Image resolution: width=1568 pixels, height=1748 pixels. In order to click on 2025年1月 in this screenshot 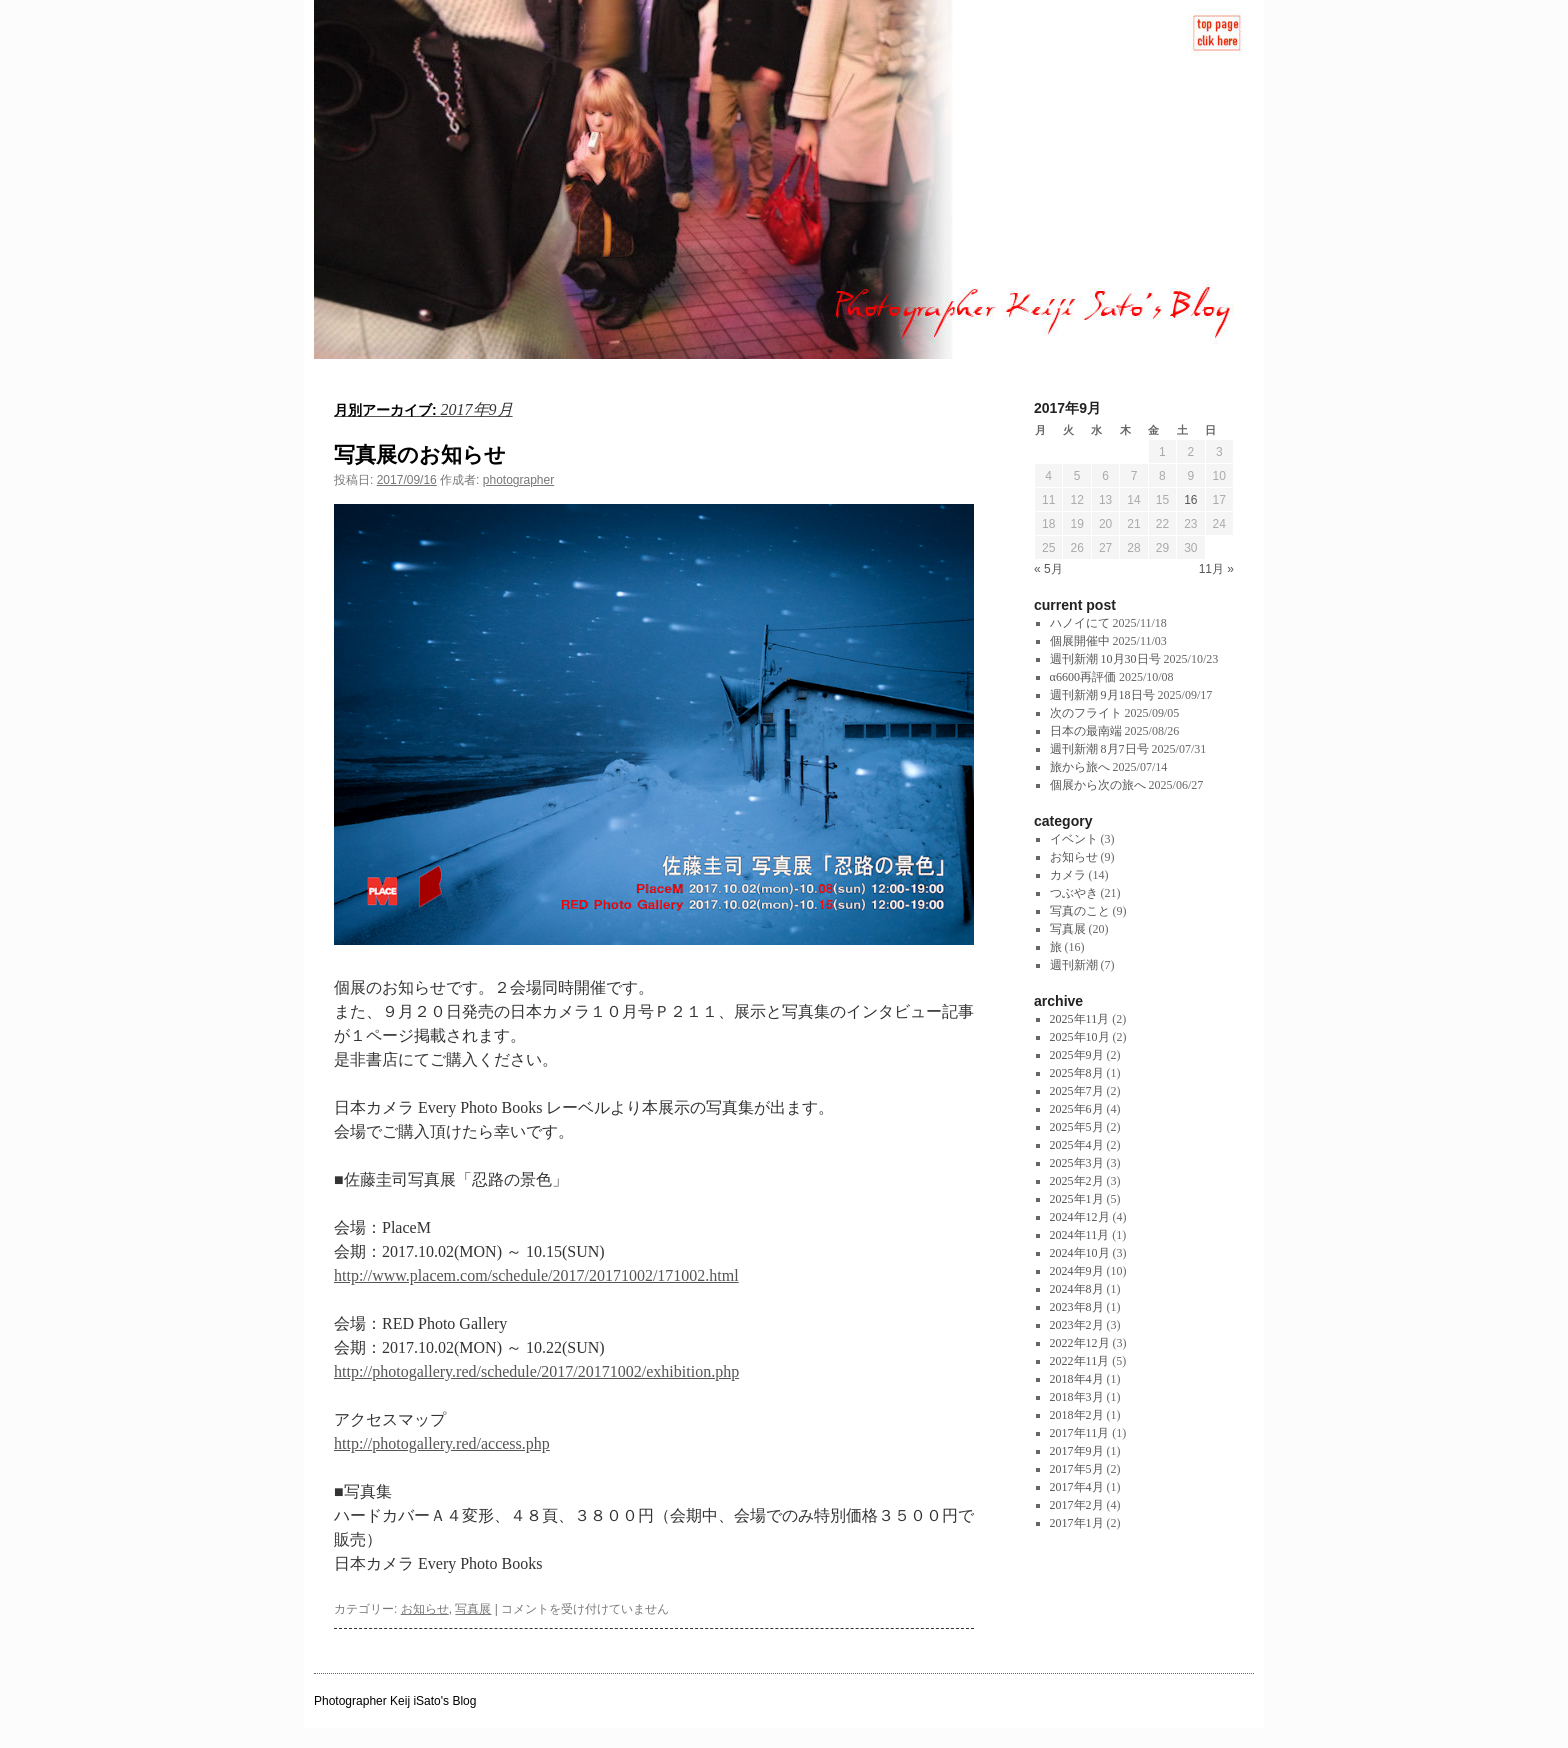, I will do `click(1077, 1199)`.